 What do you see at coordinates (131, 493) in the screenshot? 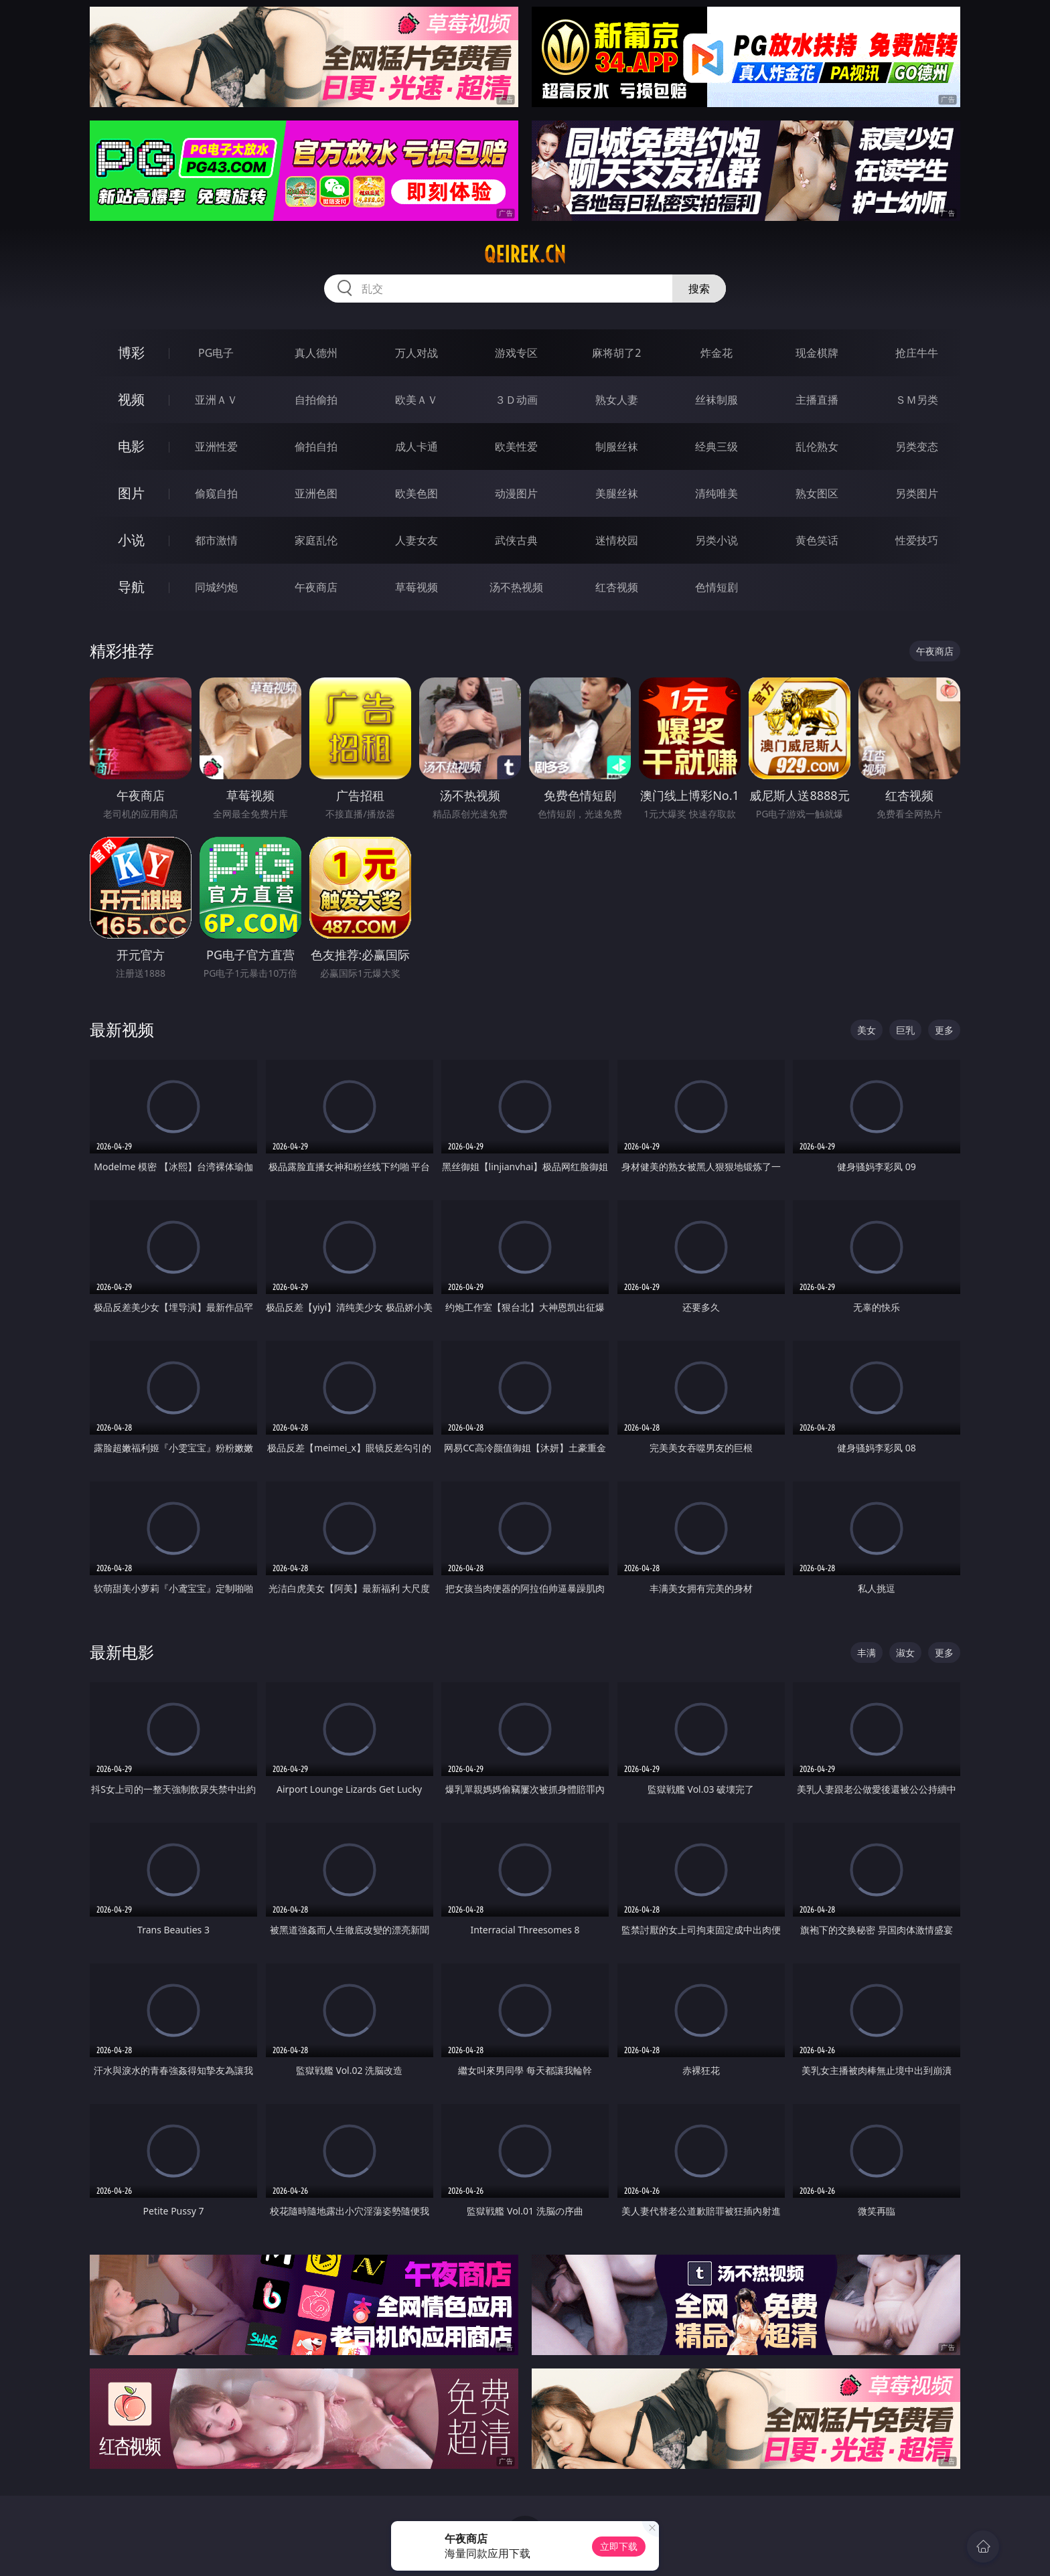
I see `图片` at bounding box center [131, 493].